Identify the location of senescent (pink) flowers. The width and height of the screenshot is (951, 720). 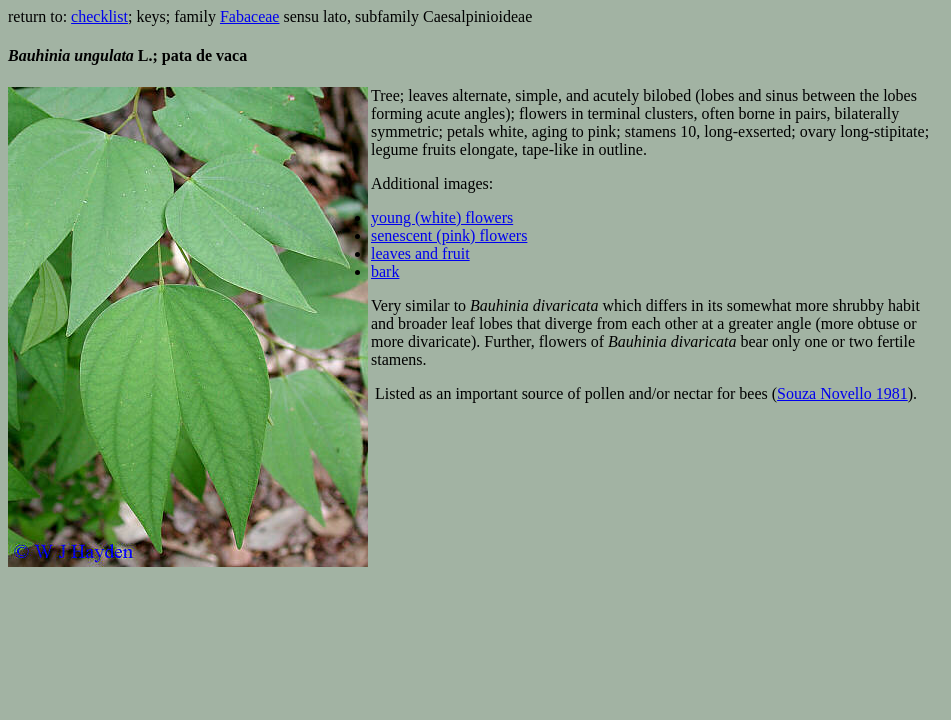
(449, 235).